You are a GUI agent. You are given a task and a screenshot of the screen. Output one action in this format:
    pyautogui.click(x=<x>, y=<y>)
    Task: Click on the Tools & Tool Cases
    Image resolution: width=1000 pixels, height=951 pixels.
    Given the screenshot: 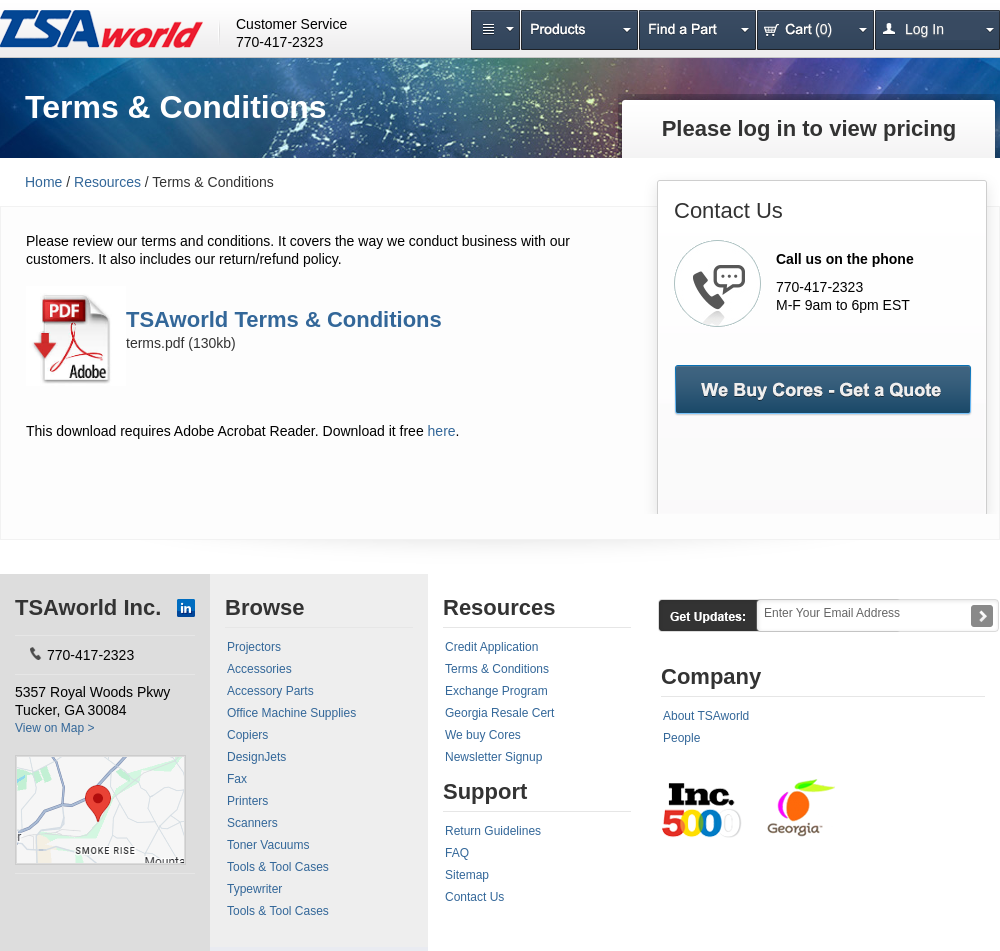 What is the action you would take?
    pyautogui.click(x=278, y=867)
    